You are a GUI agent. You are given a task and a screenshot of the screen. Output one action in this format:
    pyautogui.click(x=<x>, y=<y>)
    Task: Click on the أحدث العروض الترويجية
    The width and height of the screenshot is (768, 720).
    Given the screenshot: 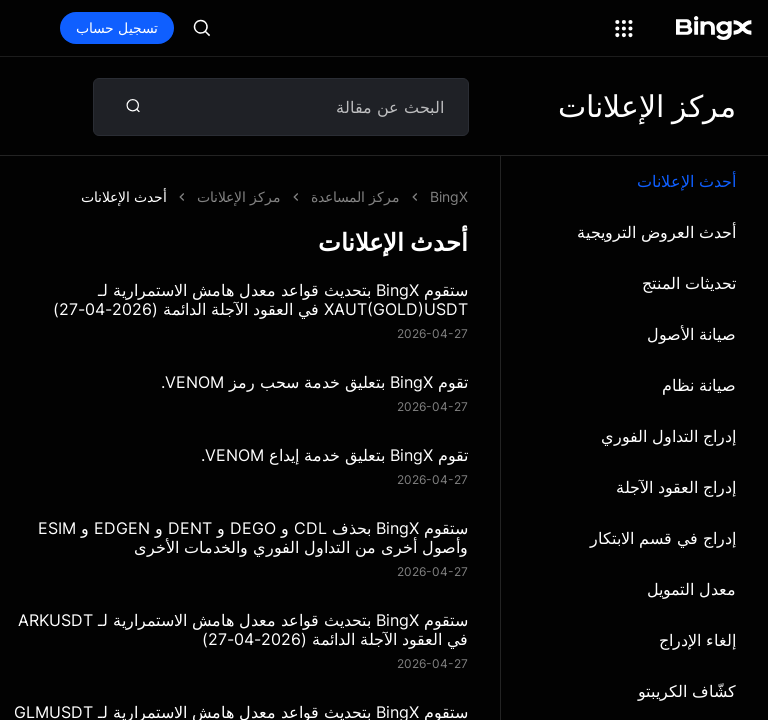 What is the action you would take?
    pyautogui.click(x=656, y=232)
    